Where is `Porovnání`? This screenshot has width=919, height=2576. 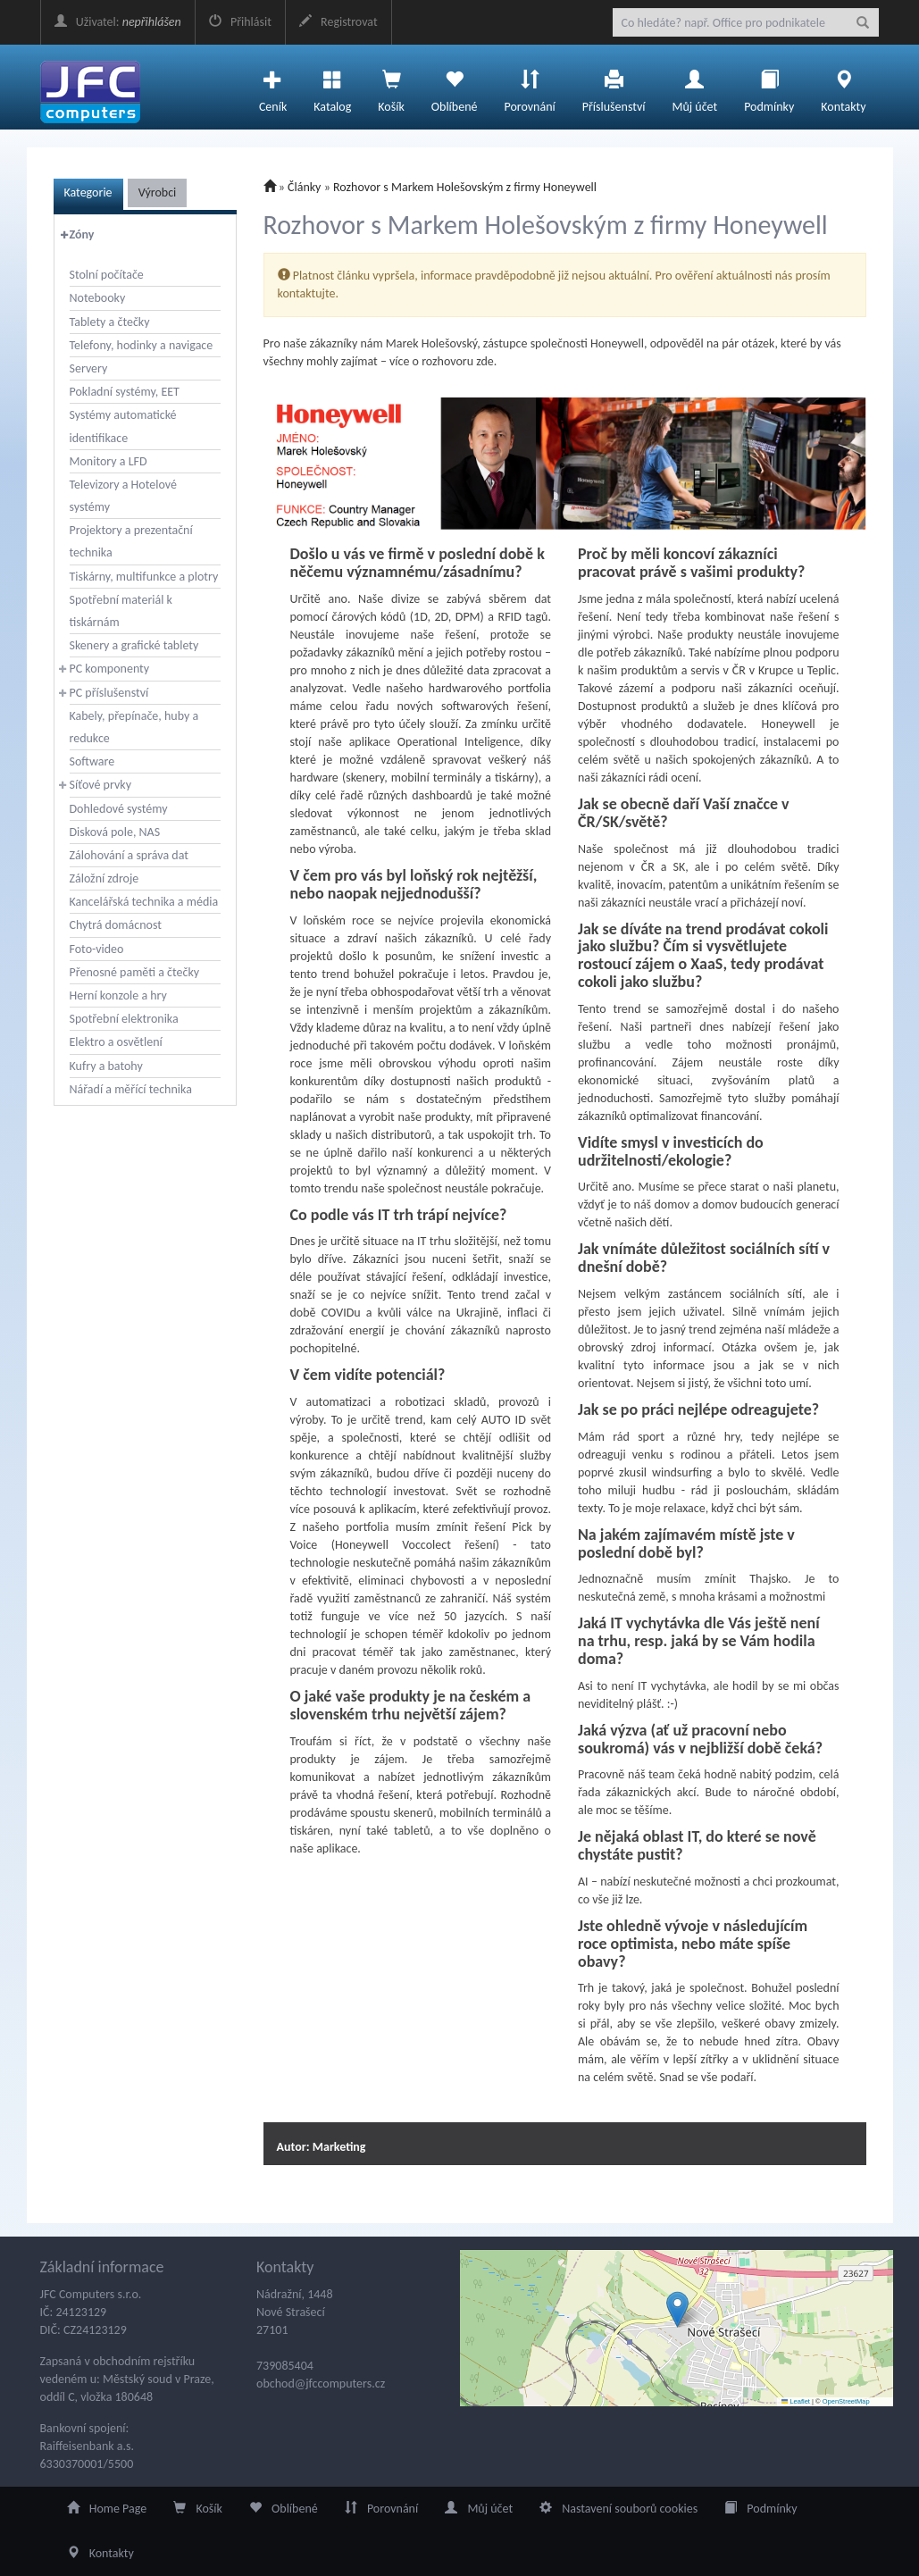
Porovnání is located at coordinates (529, 86).